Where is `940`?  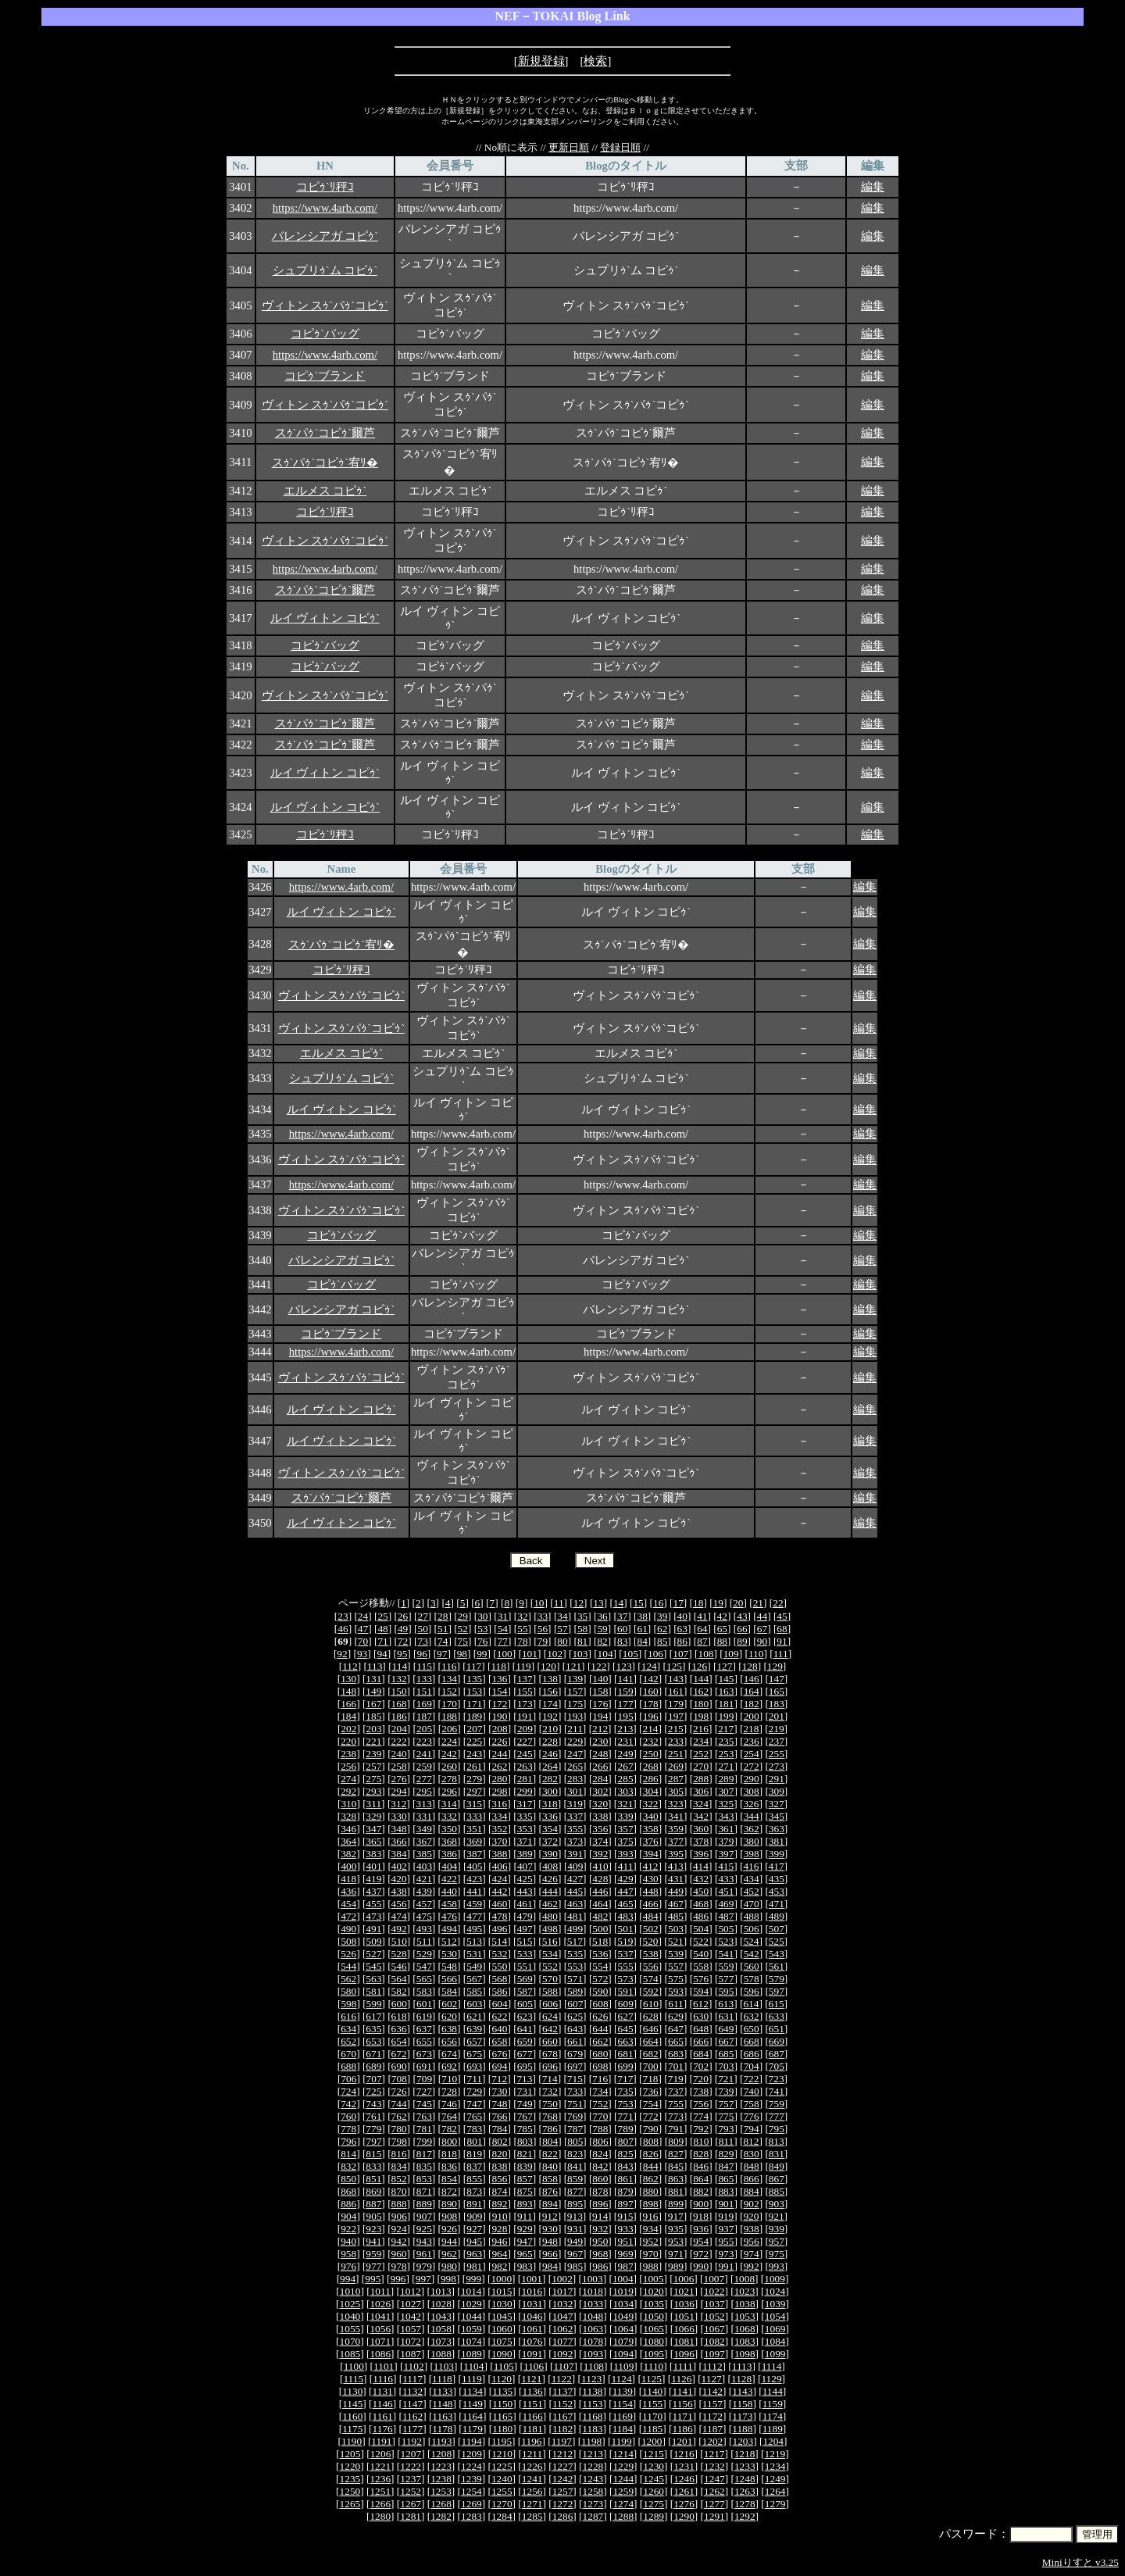 940 is located at coordinates (348, 2241).